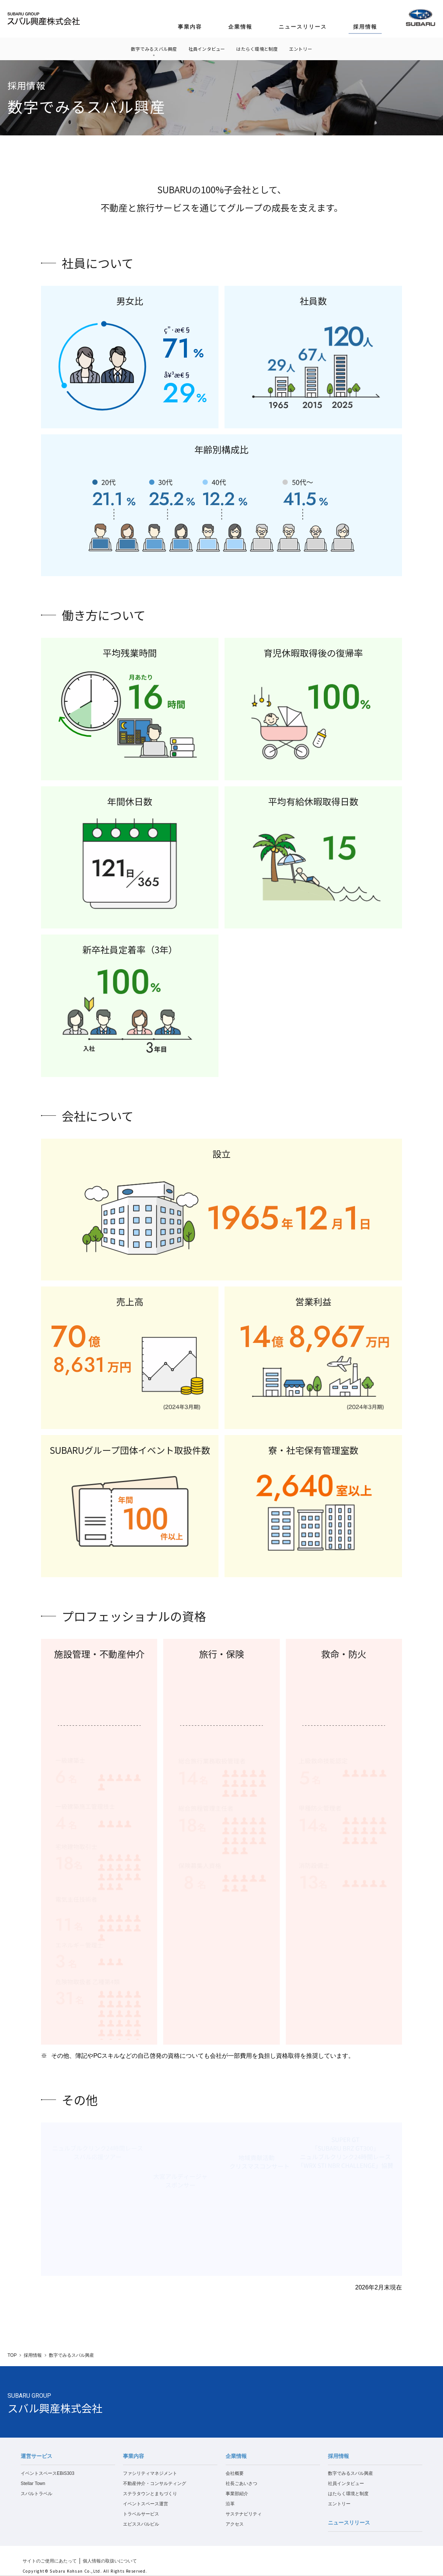 The height and width of the screenshot is (2576, 443). Describe the element at coordinates (190, 27) in the screenshot. I see `事業内容` at that location.